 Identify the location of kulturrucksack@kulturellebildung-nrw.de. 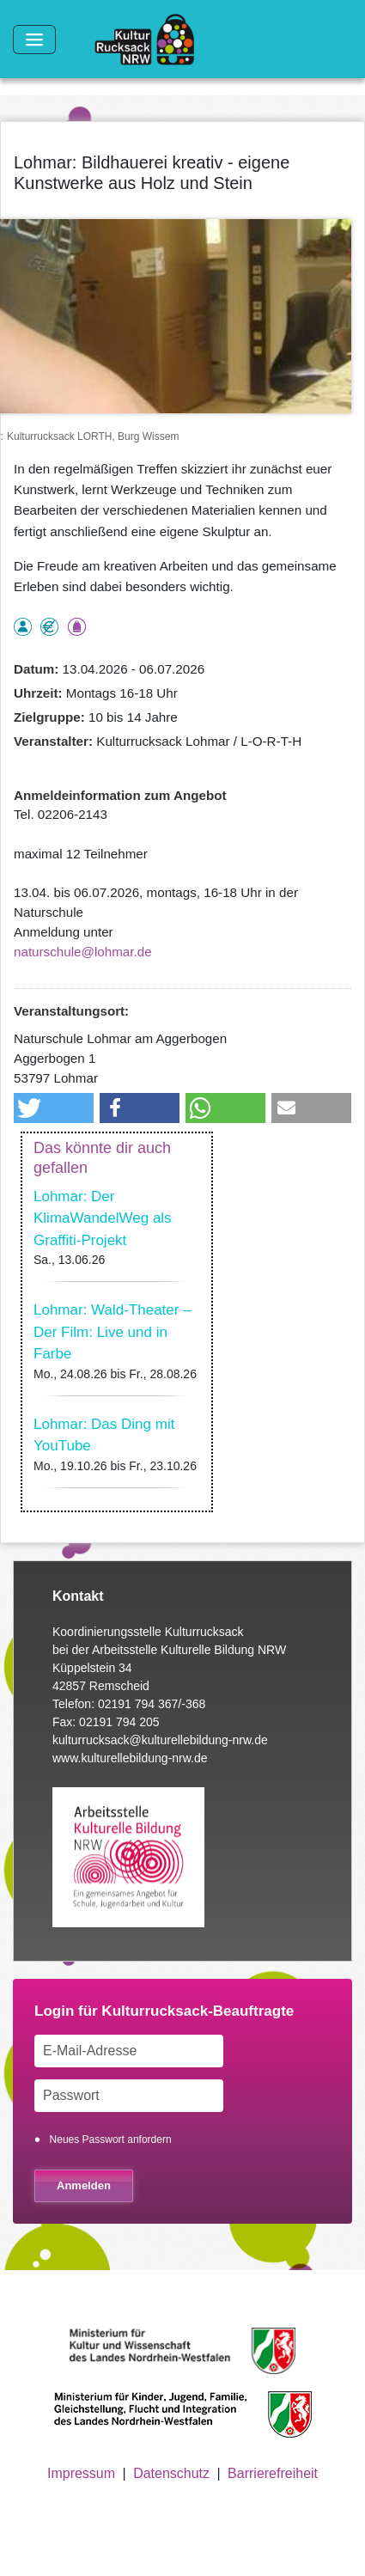
(160, 1740).